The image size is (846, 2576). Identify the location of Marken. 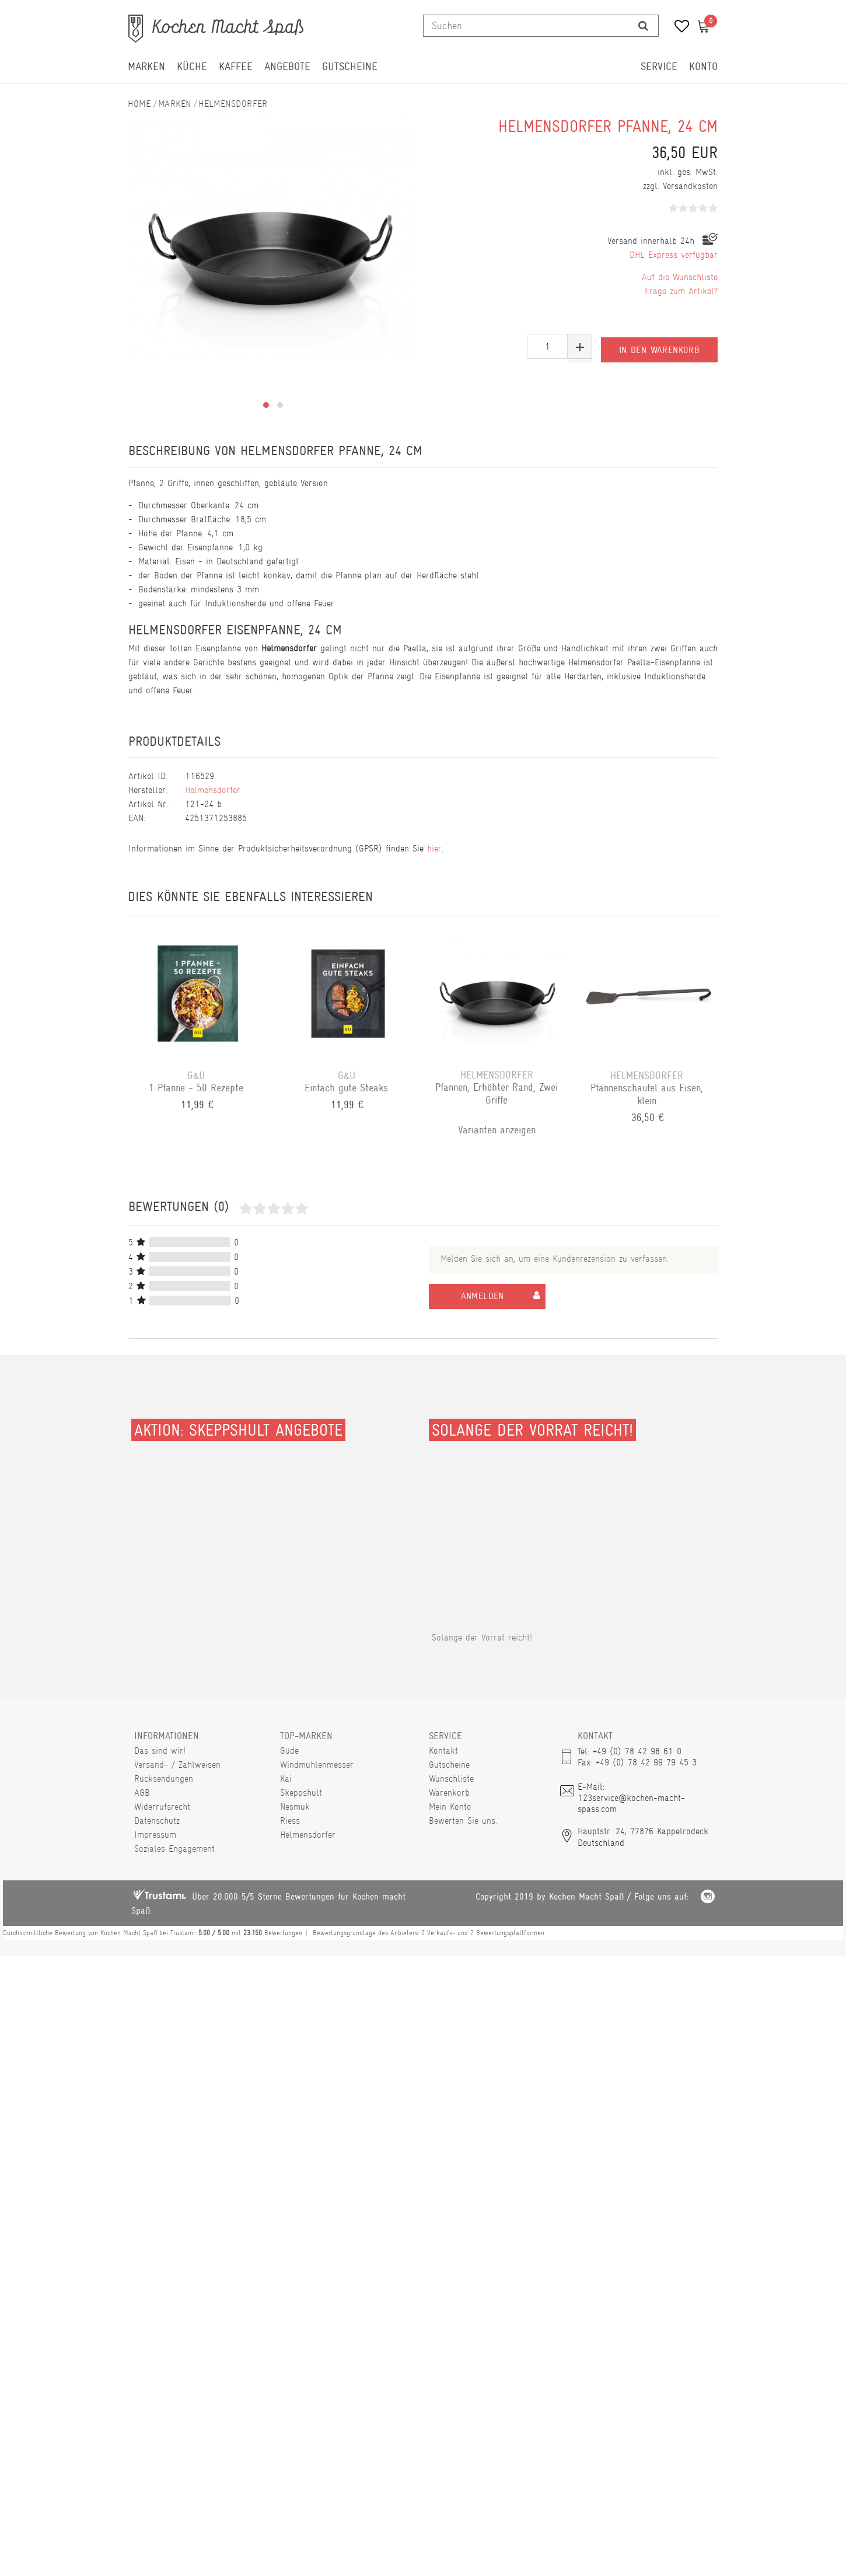
(146, 66).